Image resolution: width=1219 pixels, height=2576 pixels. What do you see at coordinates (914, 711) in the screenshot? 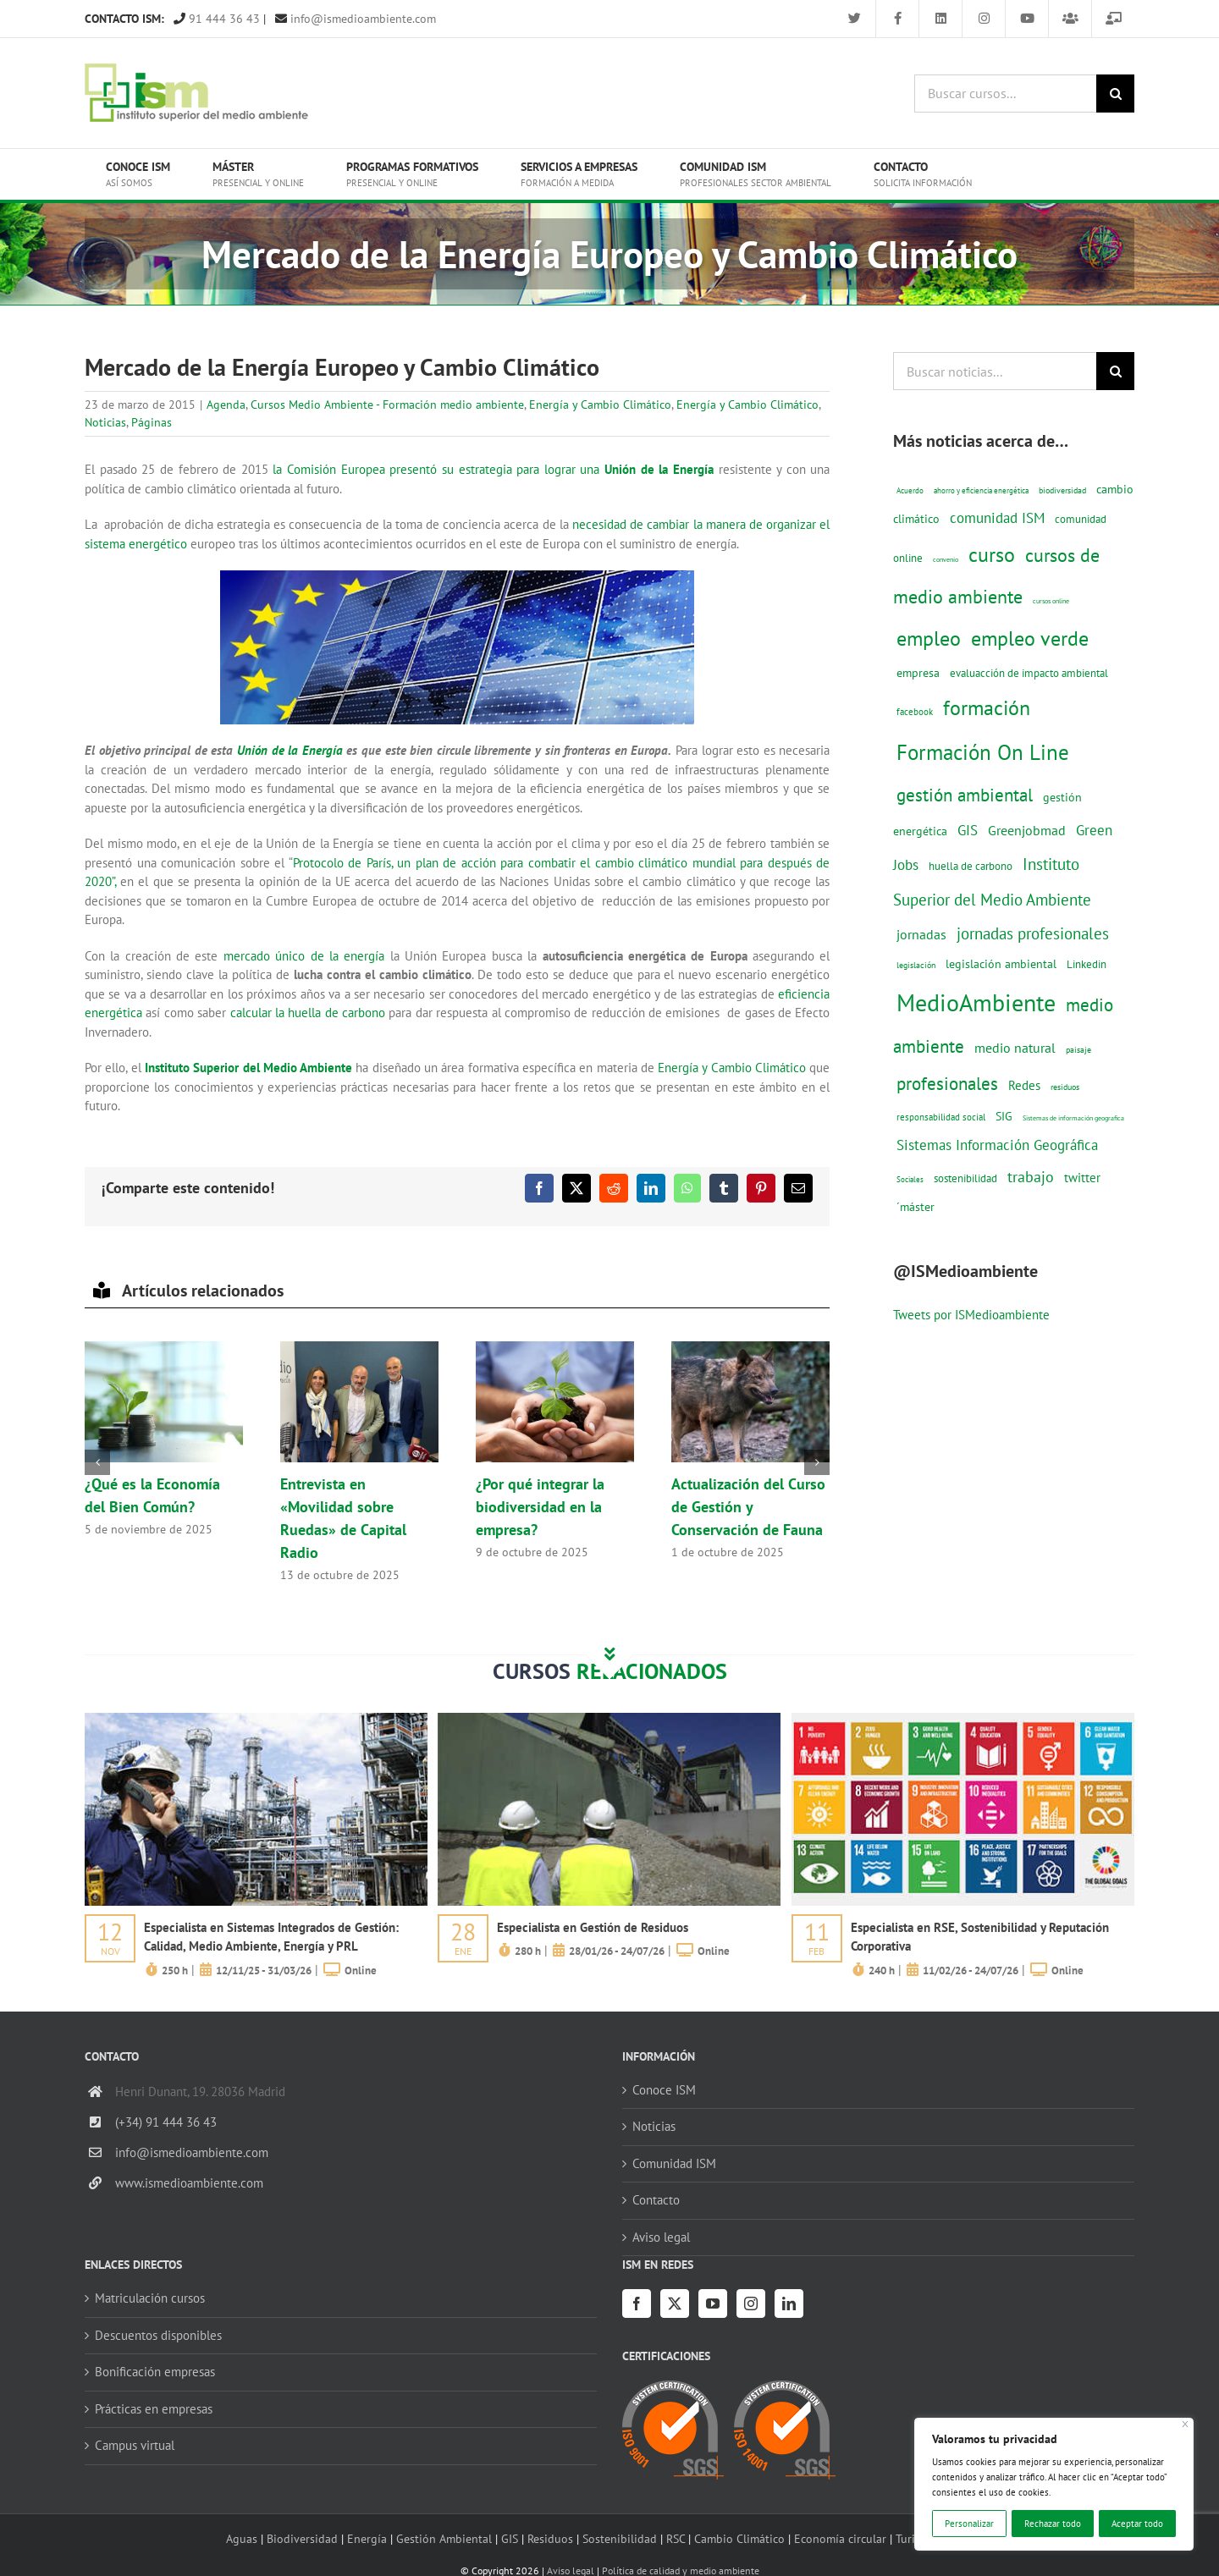
I see `facebook [facebook (14 elementos)]` at bounding box center [914, 711].